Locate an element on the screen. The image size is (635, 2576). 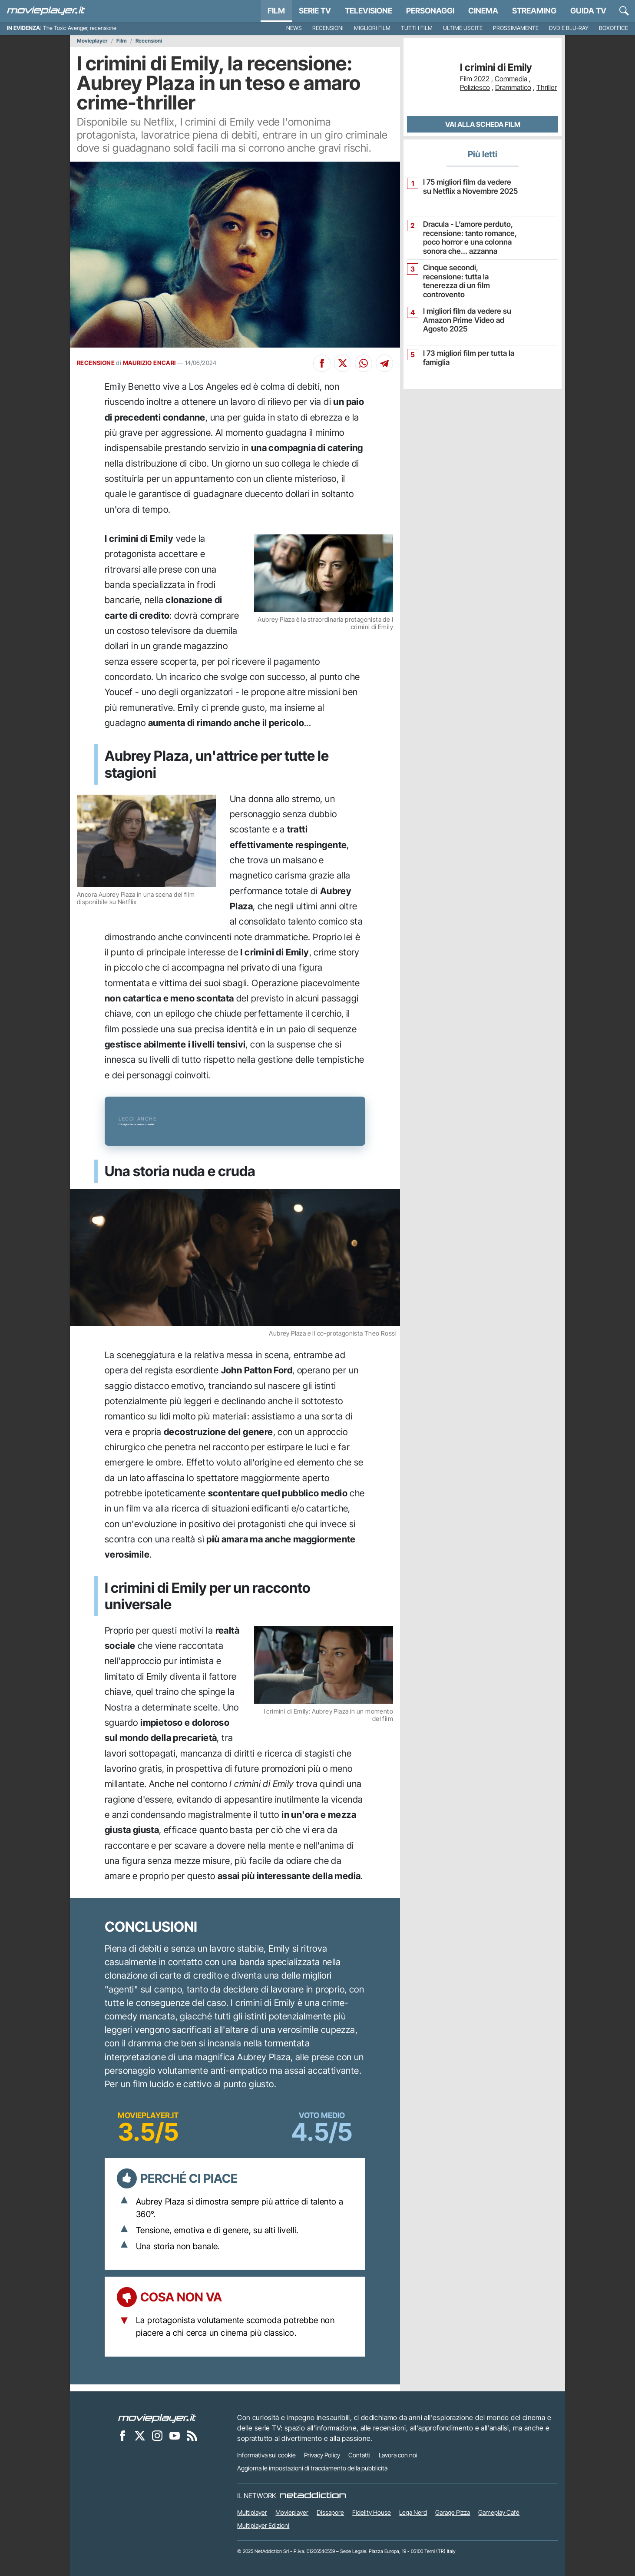
Dracula - L’amore perduto, recensione: tanto romance, poco horror e una colonna sonora che... azzanna is located at coordinates (465, 236).